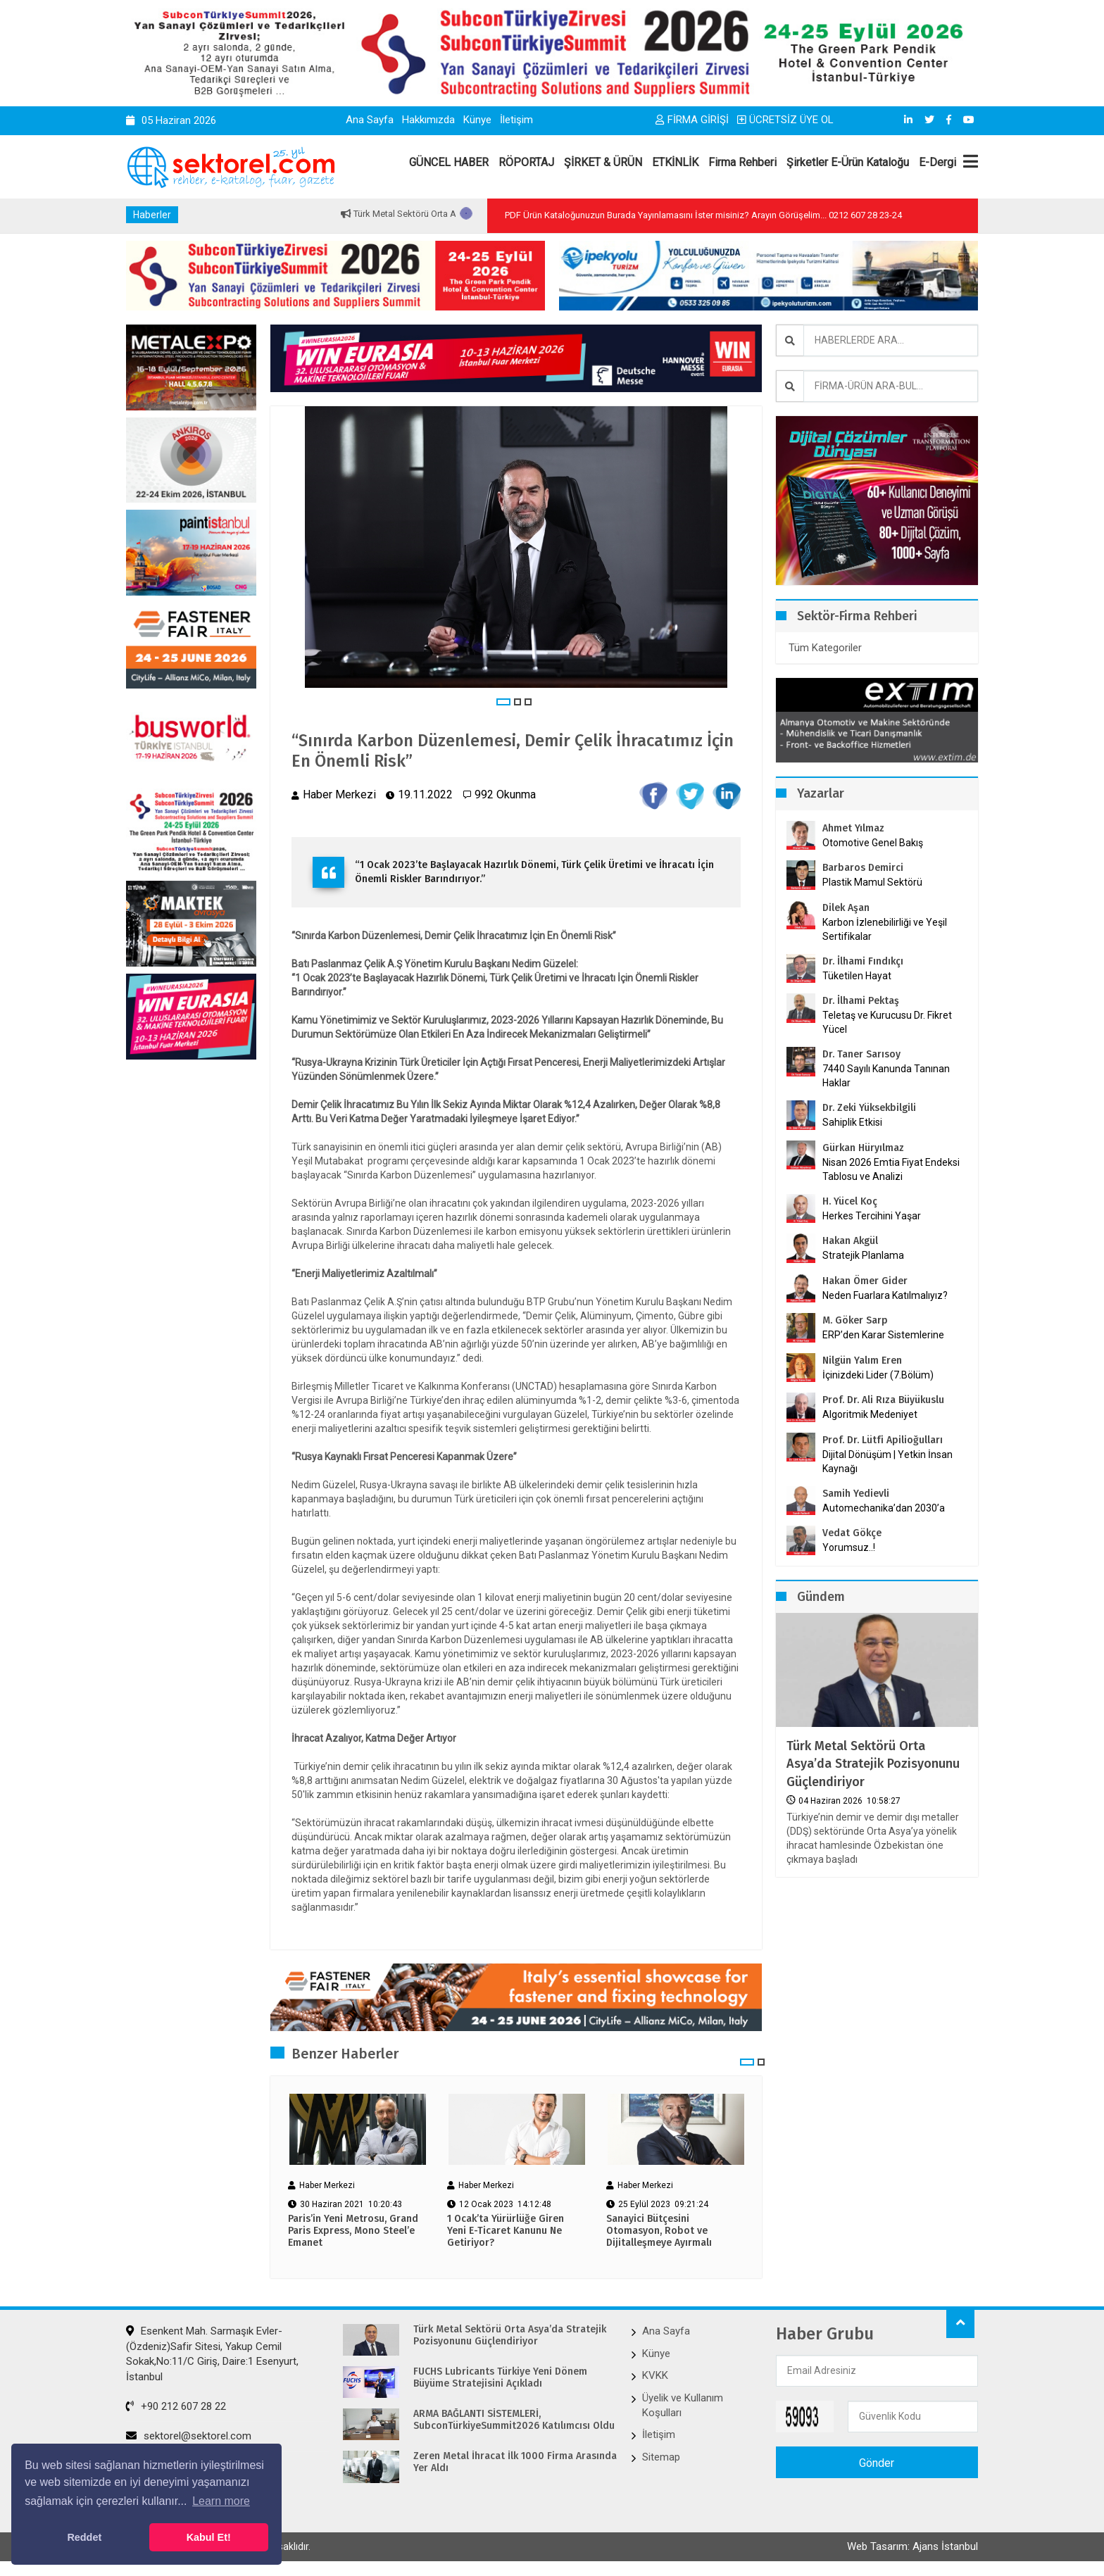  I want to click on Prof. Dr. Ali Rıza Büyükuslu, so click(883, 1400).